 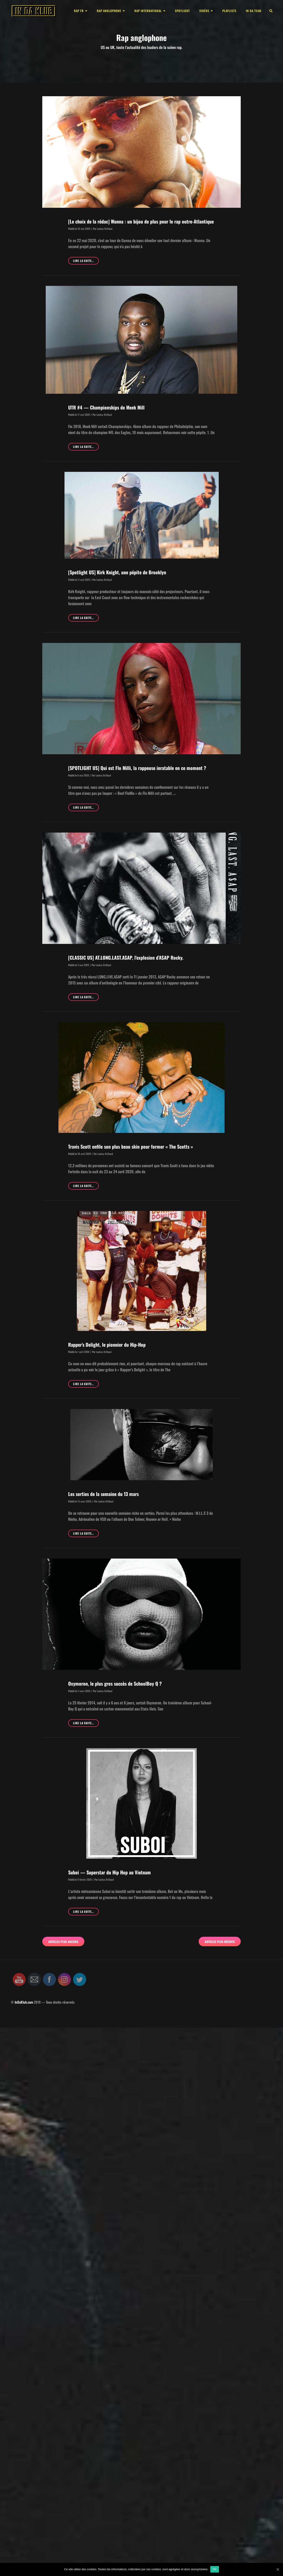 I want to click on Travis Scott enfile son plus beau skin pour former « The Scotts », so click(x=130, y=1146).